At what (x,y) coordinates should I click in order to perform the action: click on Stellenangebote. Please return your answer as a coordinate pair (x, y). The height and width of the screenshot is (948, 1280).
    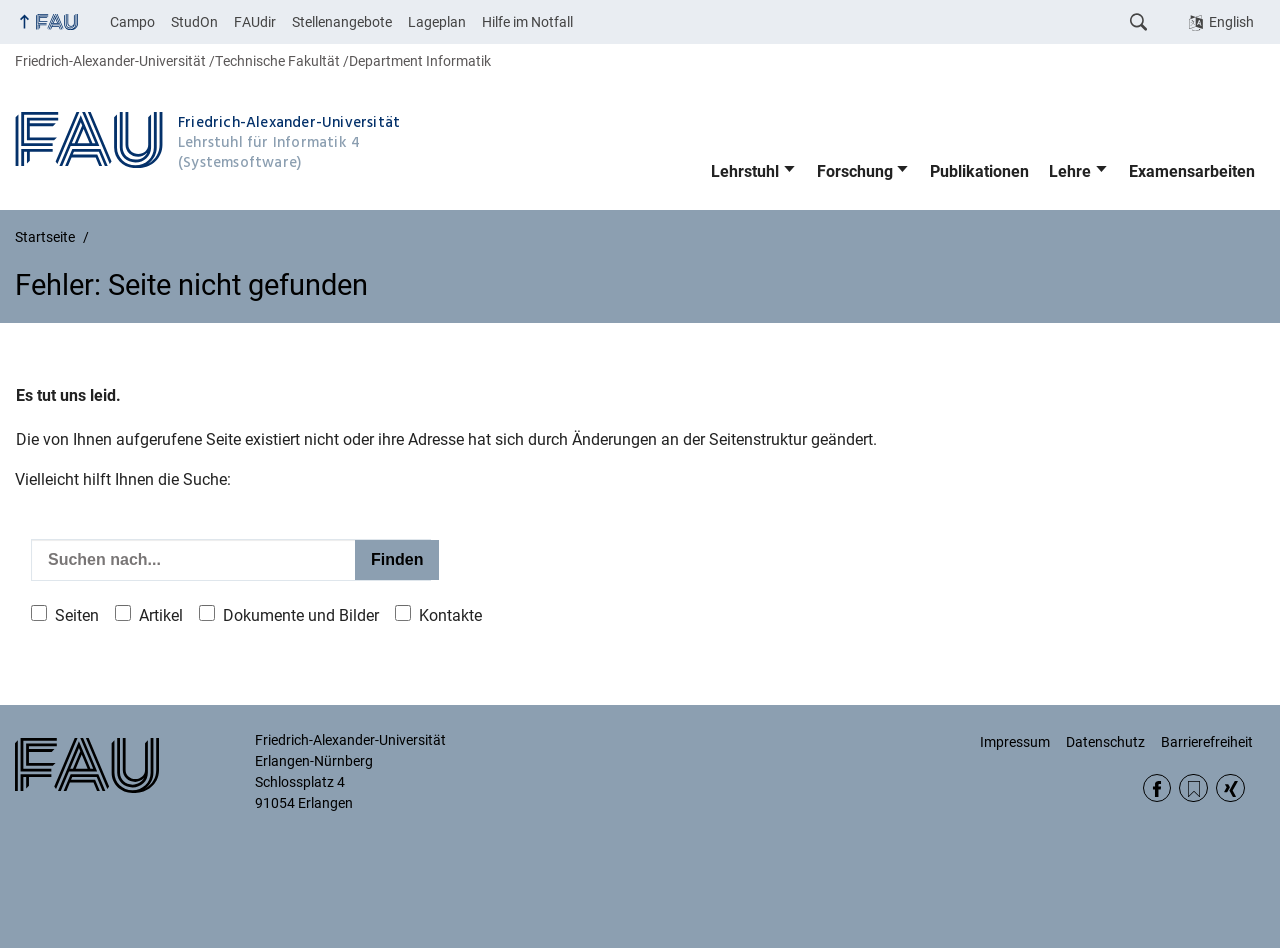
    Looking at the image, I should click on (342, 22).